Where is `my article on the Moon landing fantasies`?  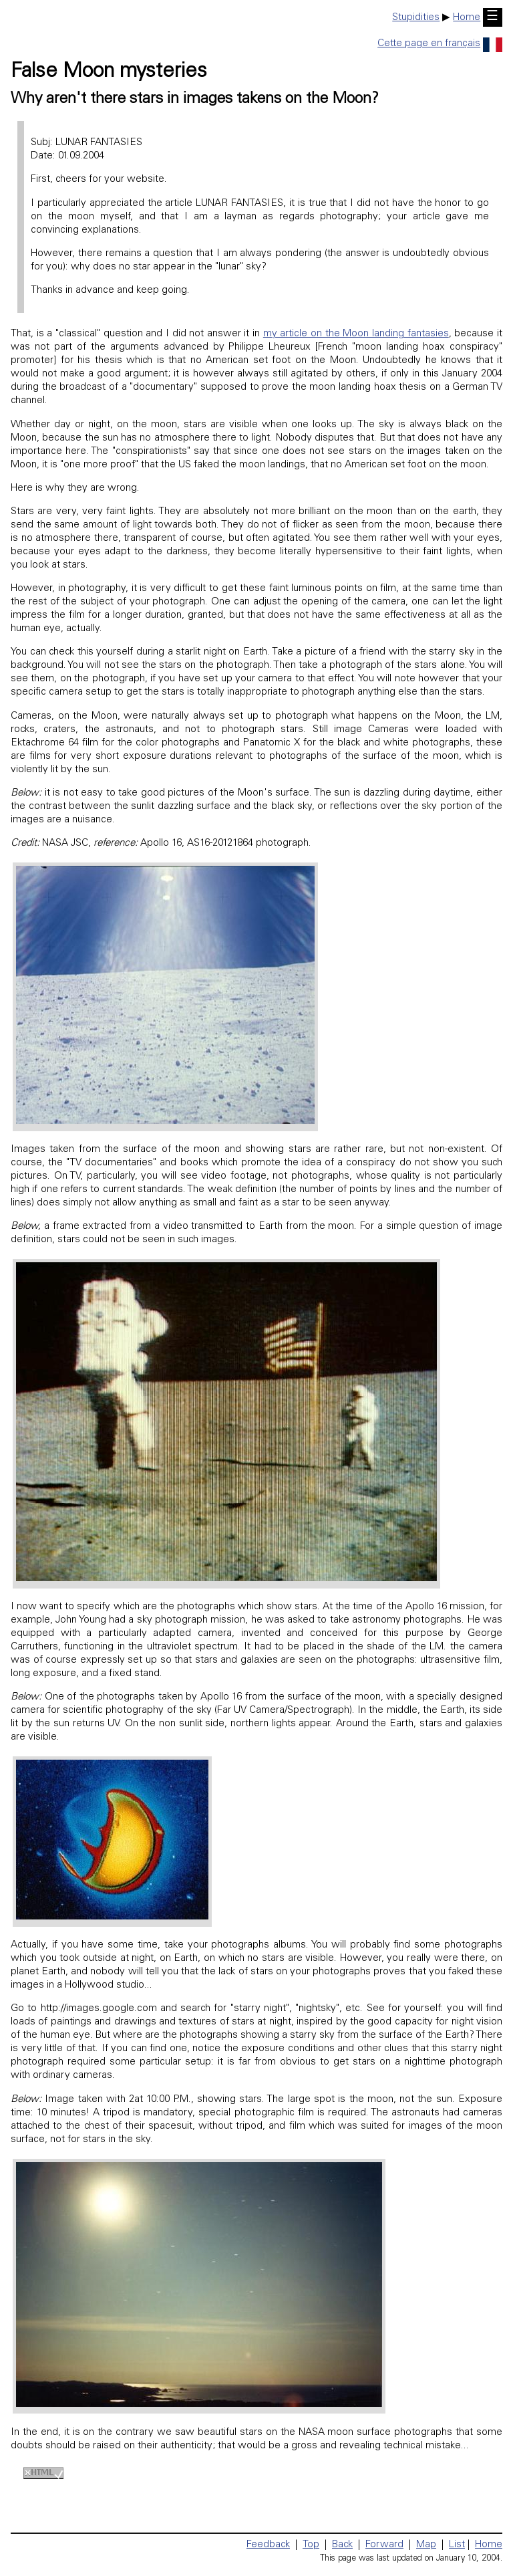
my article on the Moon landing fantasies is located at coordinates (356, 334).